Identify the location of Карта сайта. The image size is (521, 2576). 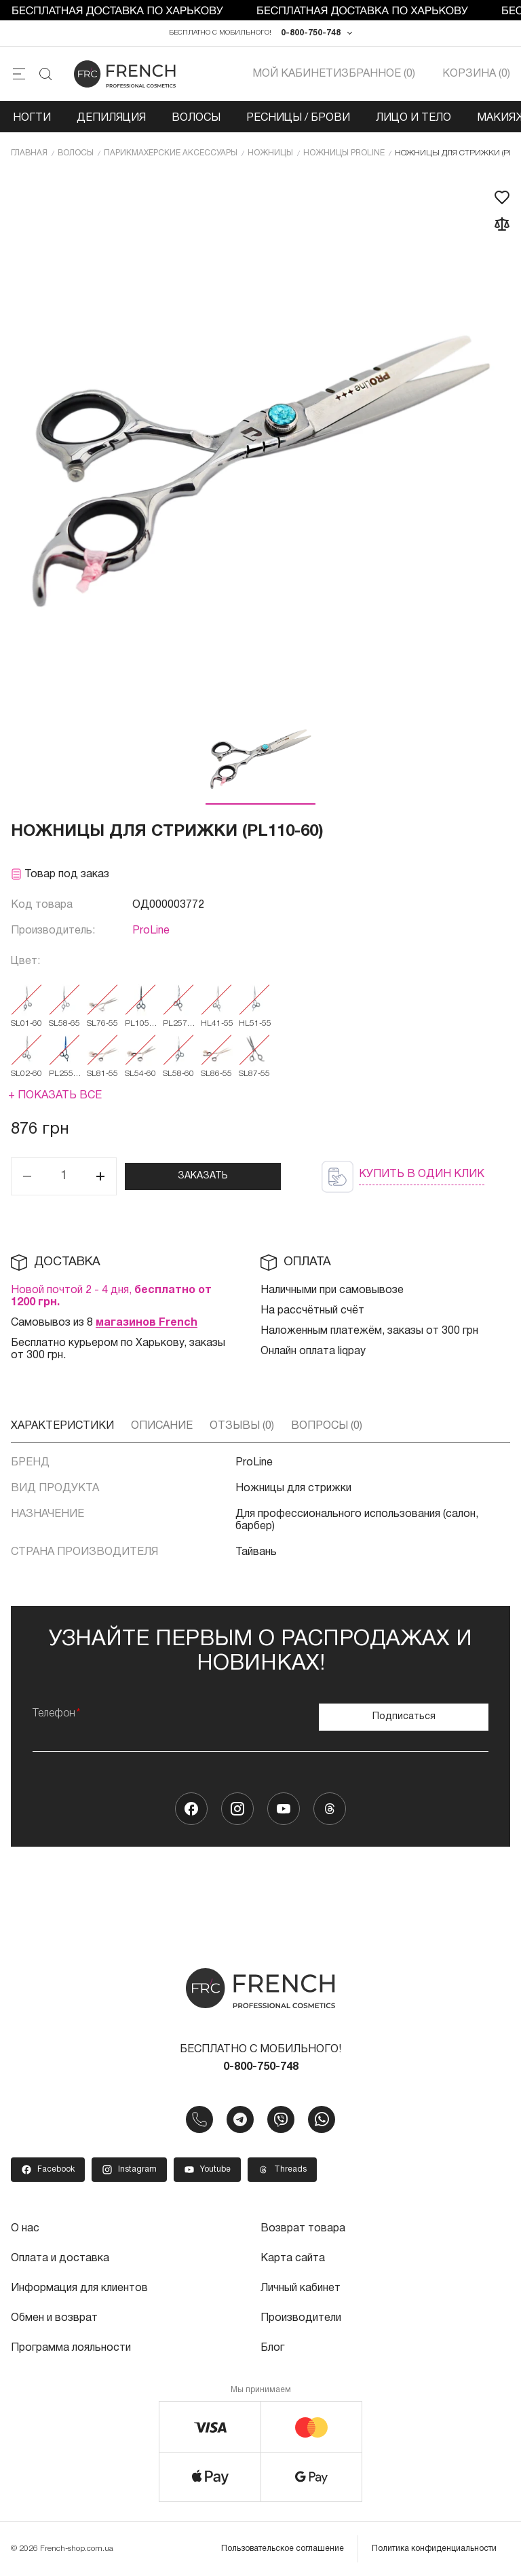
(292, 2258).